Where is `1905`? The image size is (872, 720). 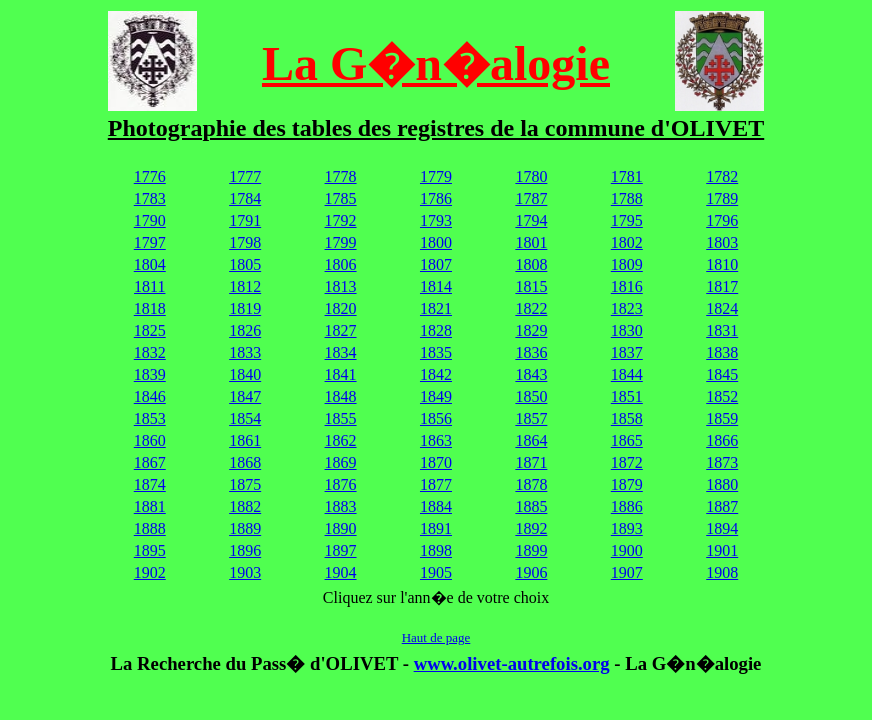 1905 is located at coordinates (436, 572).